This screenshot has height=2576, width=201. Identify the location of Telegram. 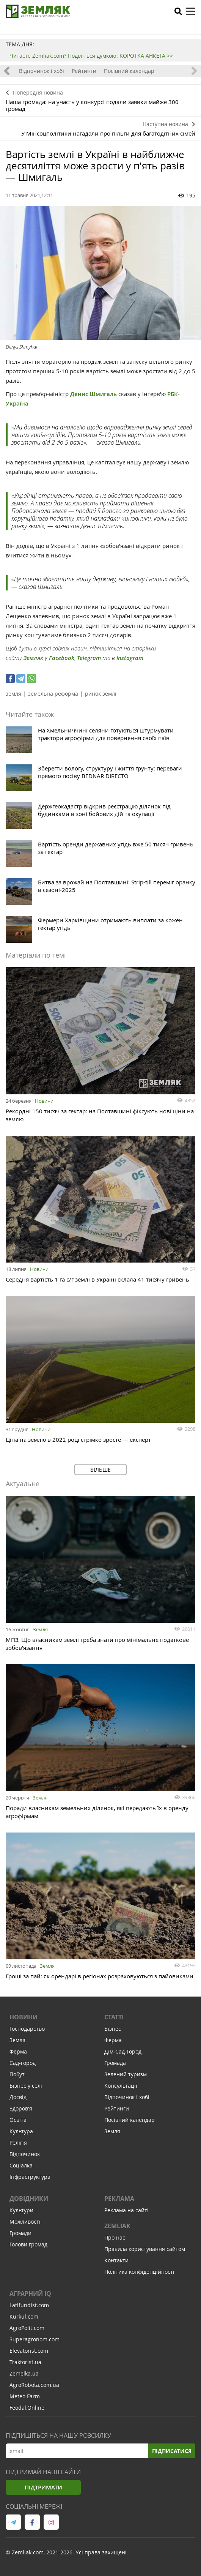
(89, 658).